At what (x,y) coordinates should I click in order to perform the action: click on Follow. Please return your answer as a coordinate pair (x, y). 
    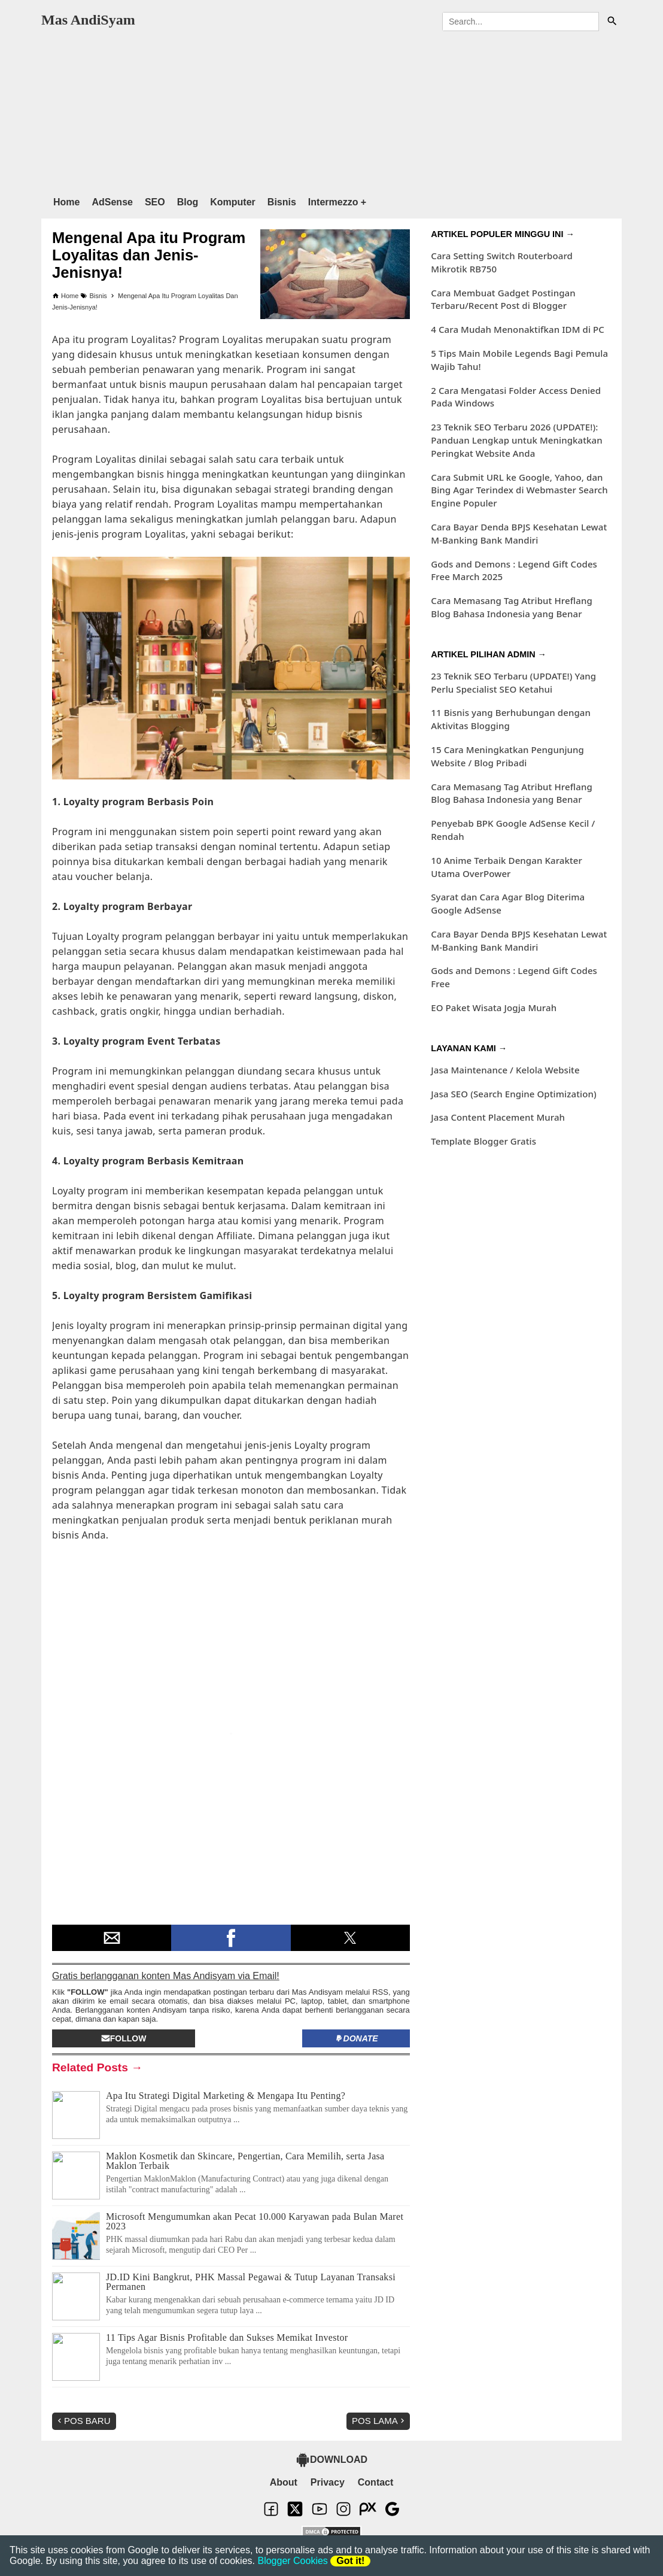
    Looking at the image, I should click on (124, 2038).